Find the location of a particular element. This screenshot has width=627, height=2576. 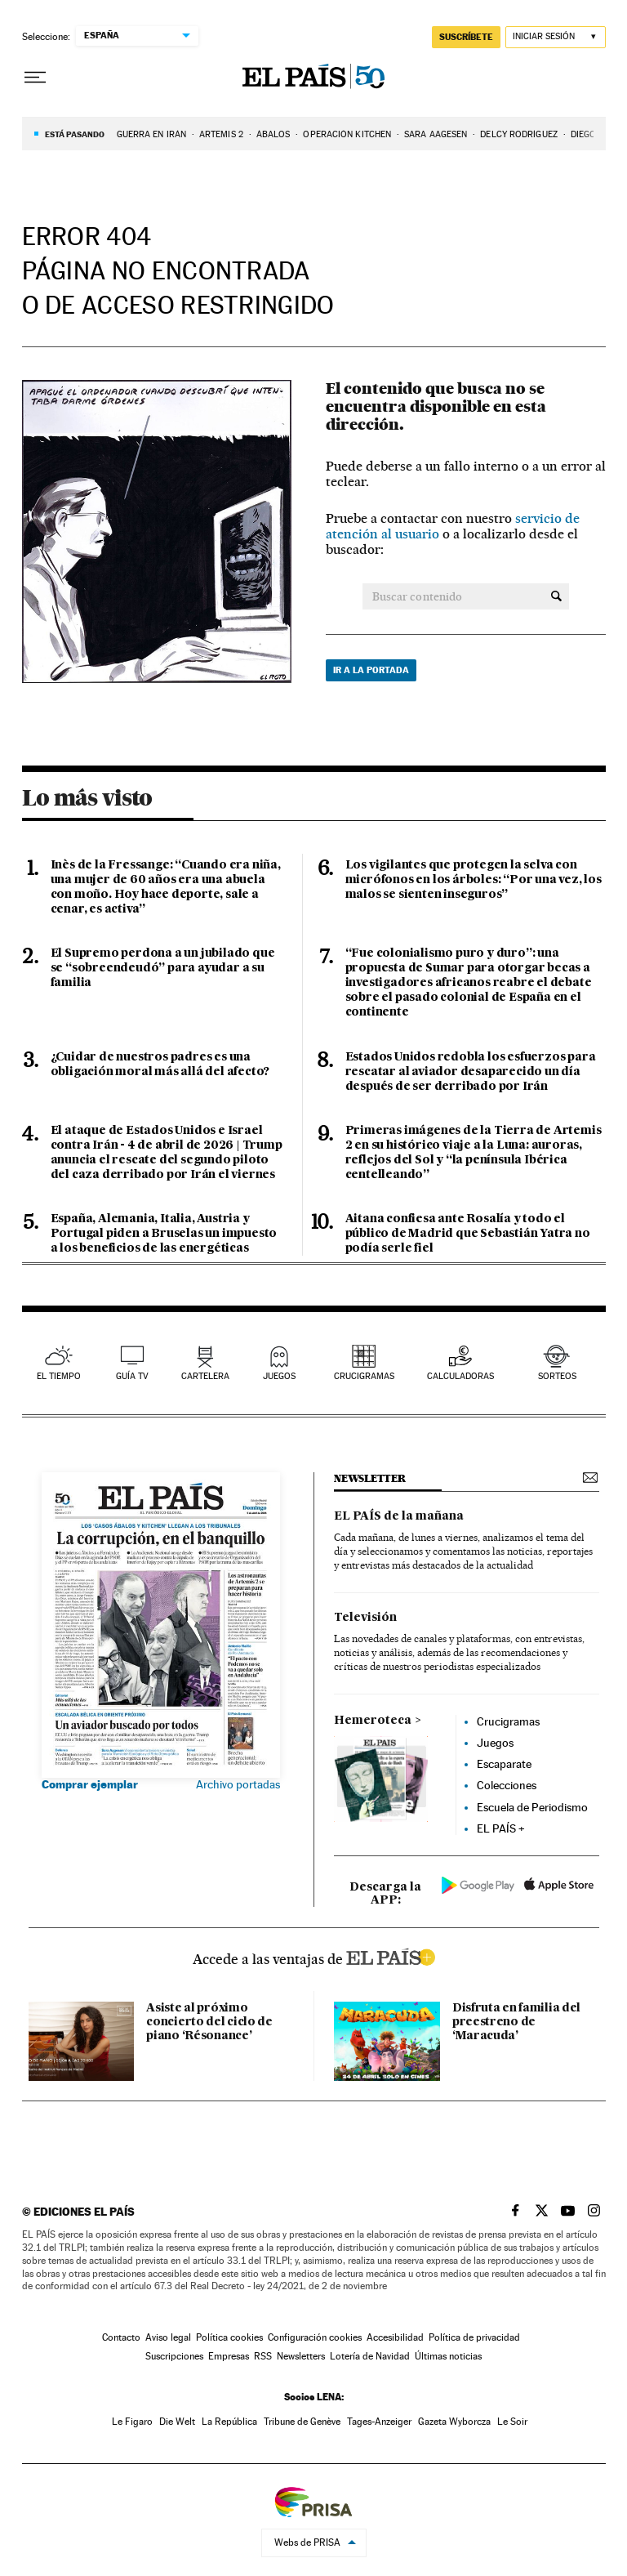

Estados Unidos redobla los esfuerzos para rescatar al aviador desaparecido un día después de ser derribado por Irán is located at coordinates (470, 1071).